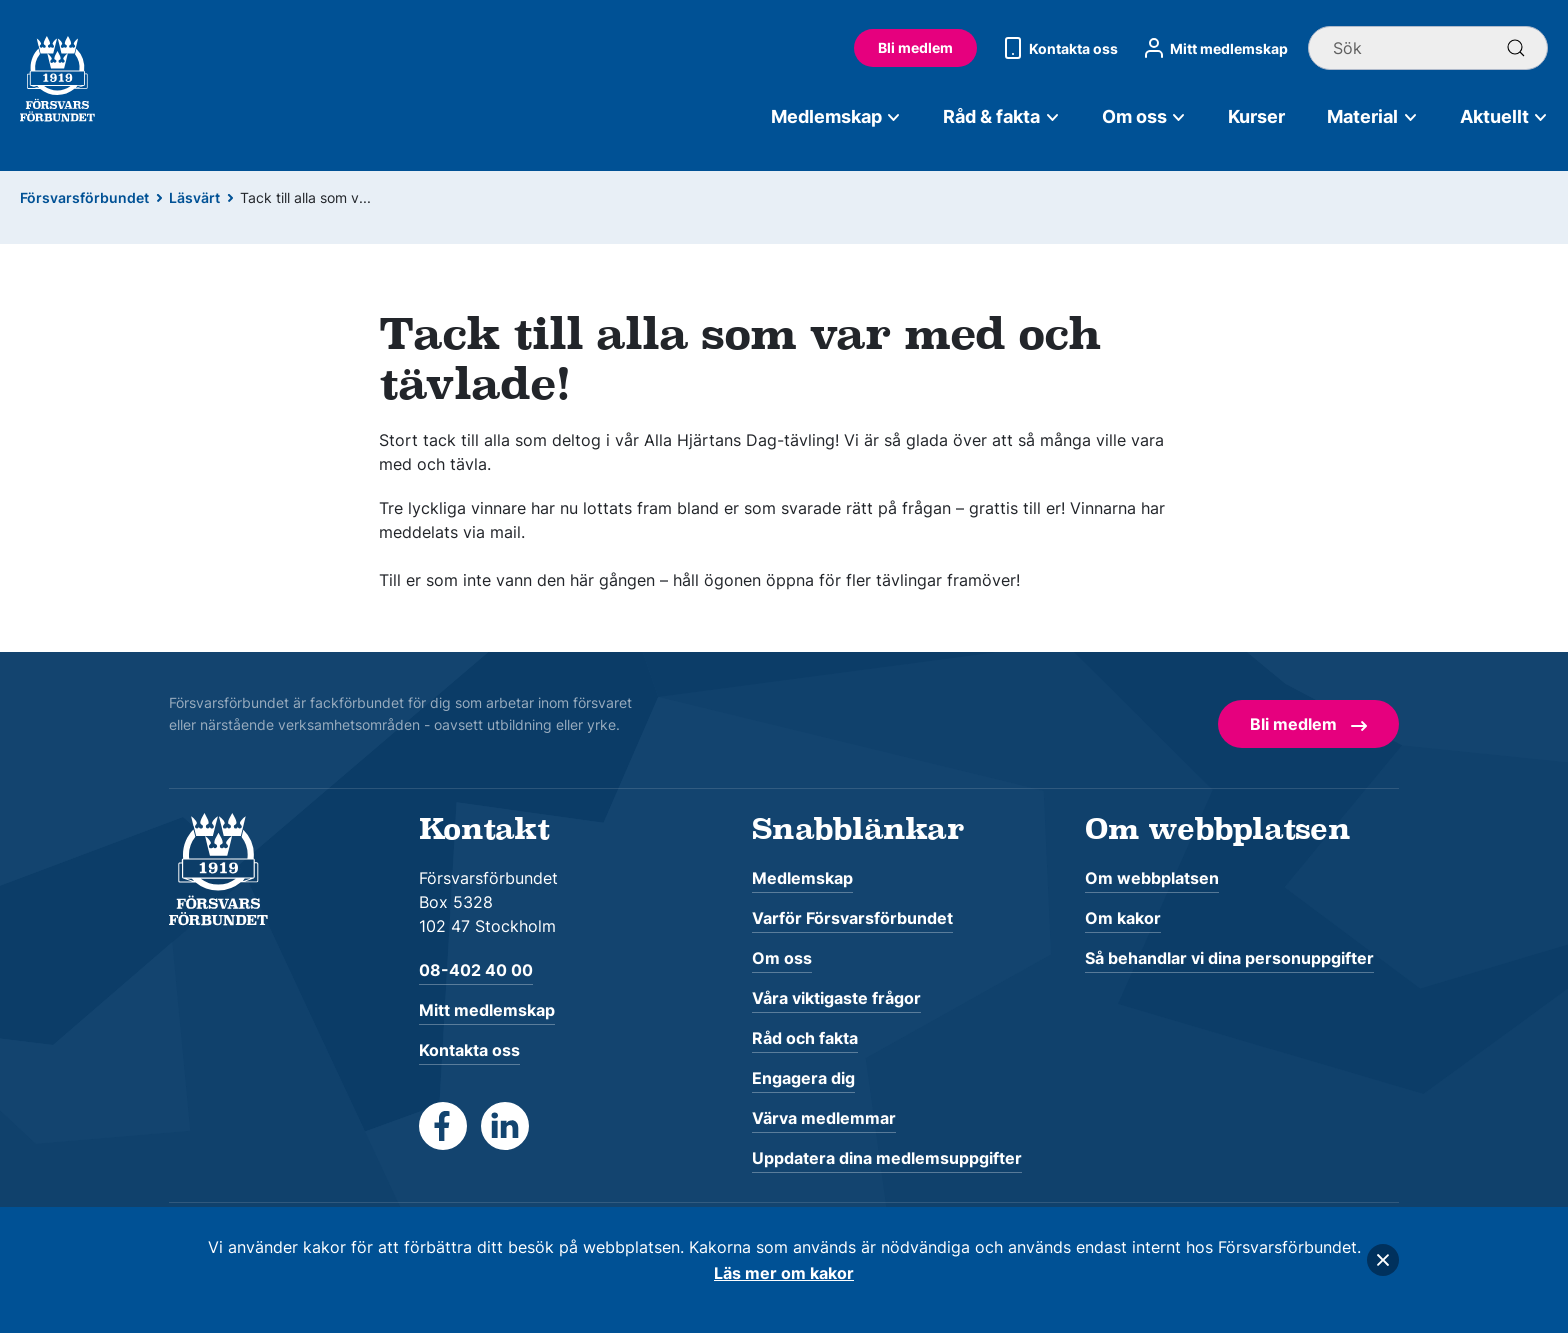 The height and width of the screenshot is (1333, 1568). What do you see at coordinates (805, 1038) in the screenshot?
I see `Råd och fakta` at bounding box center [805, 1038].